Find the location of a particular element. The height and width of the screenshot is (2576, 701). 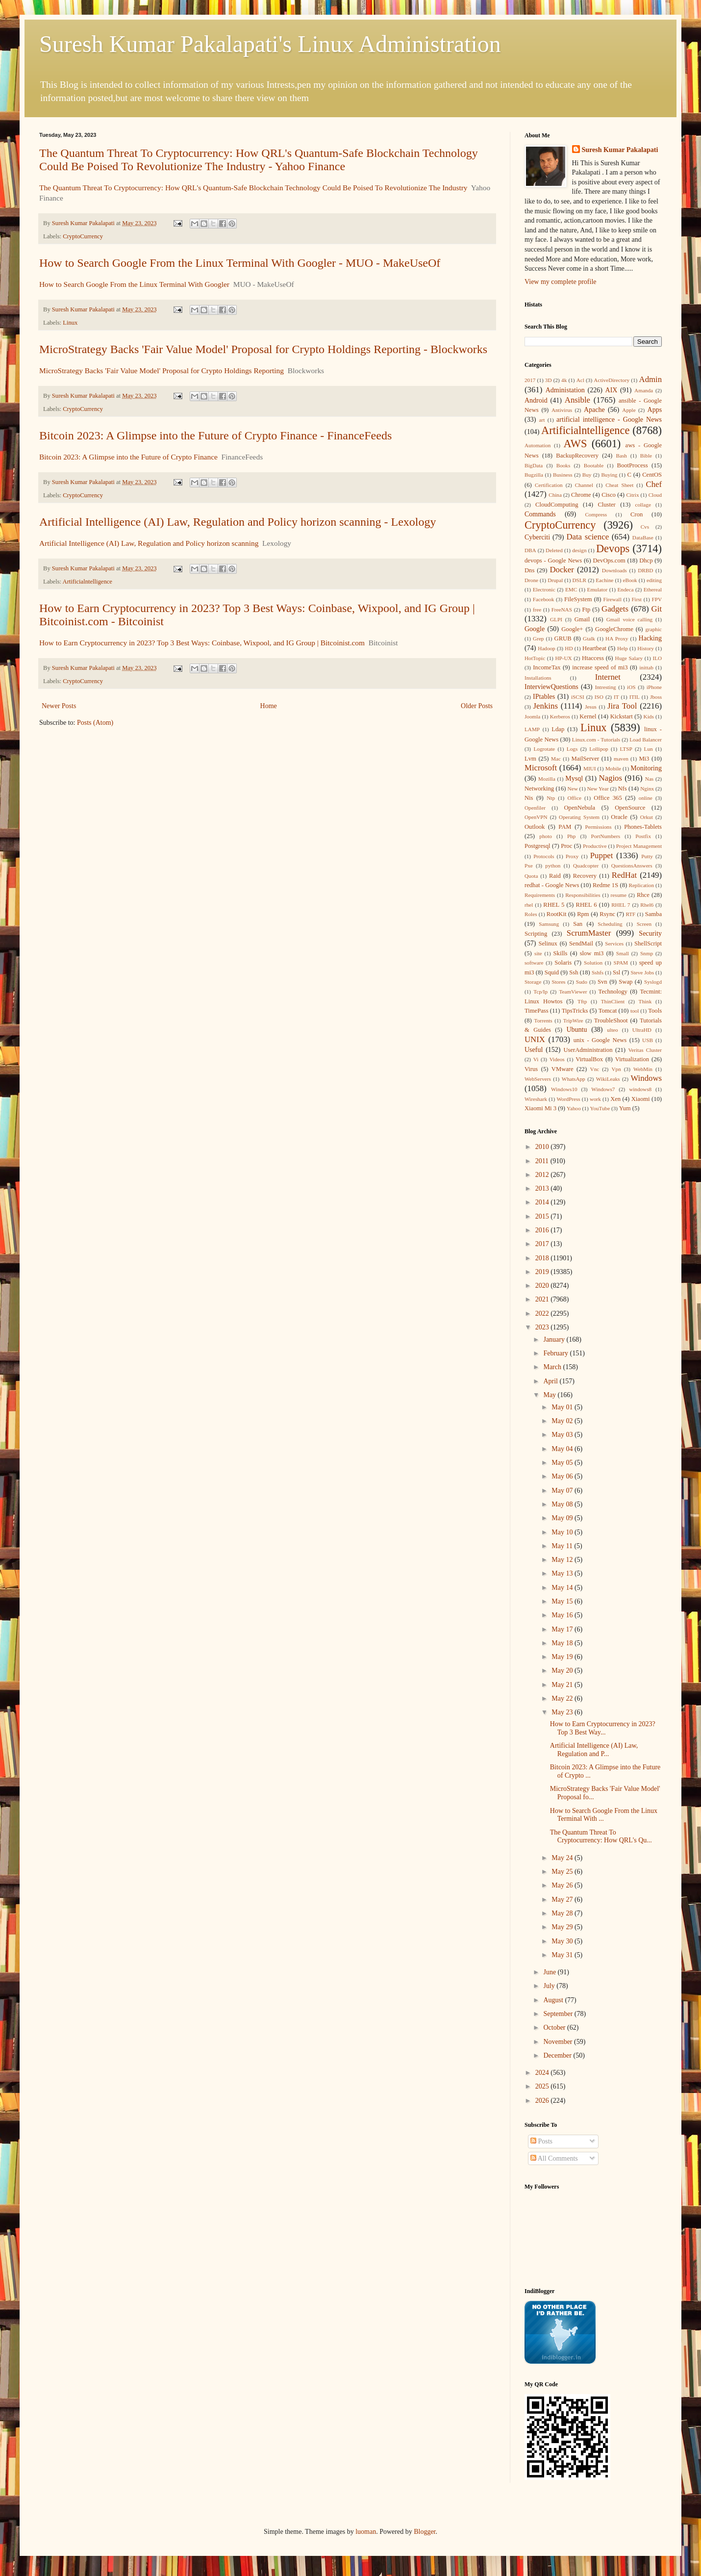

Scripting is located at coordinates (536, 933).